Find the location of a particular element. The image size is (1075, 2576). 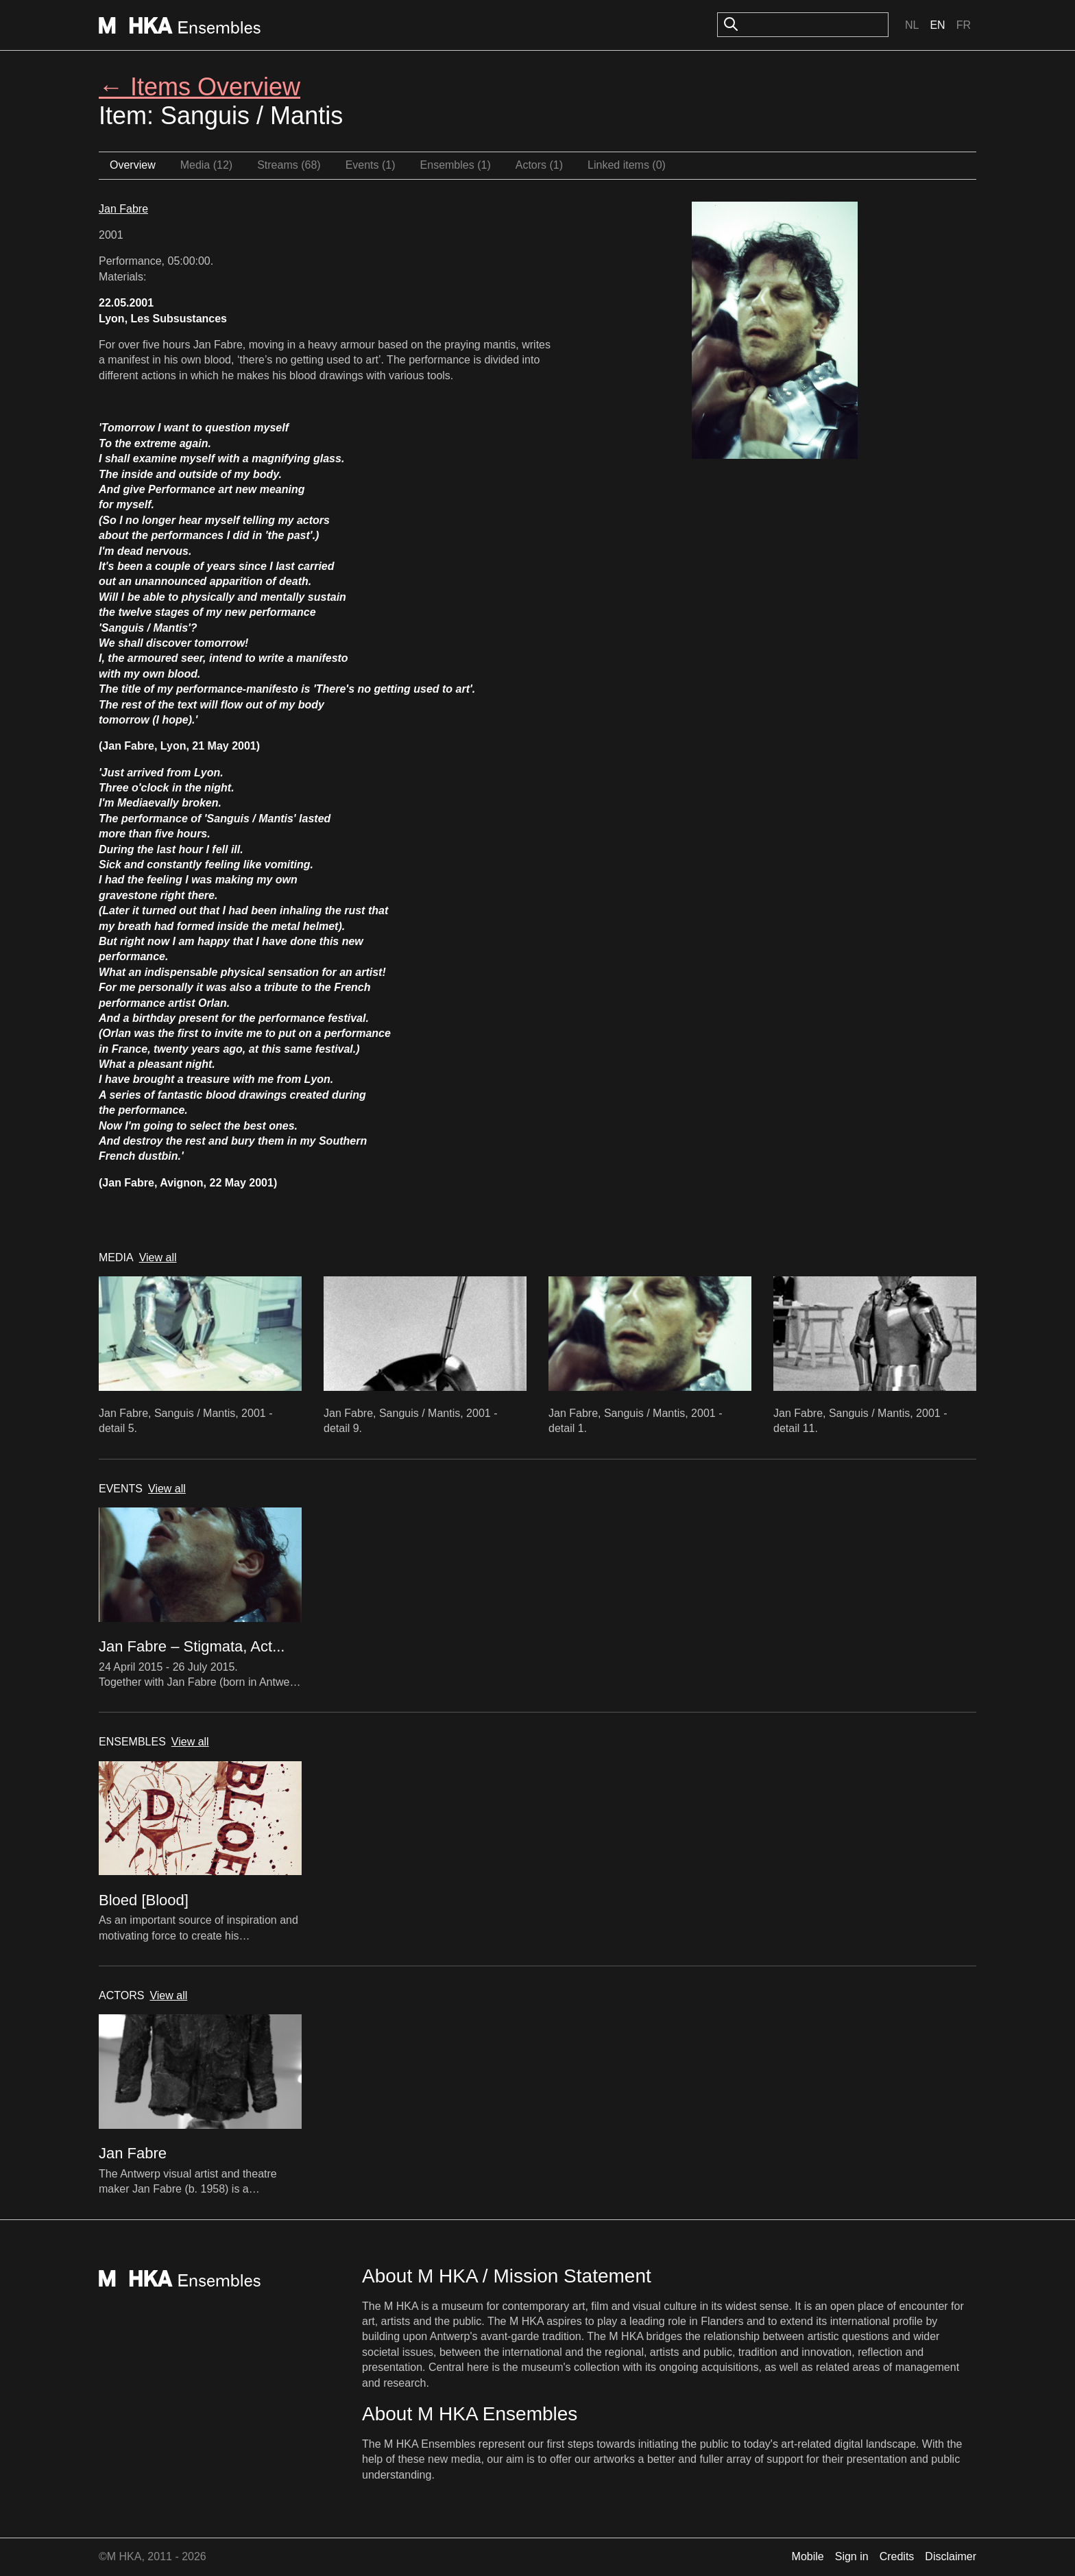

Linked items (0) is located at coordinates (627, 165).